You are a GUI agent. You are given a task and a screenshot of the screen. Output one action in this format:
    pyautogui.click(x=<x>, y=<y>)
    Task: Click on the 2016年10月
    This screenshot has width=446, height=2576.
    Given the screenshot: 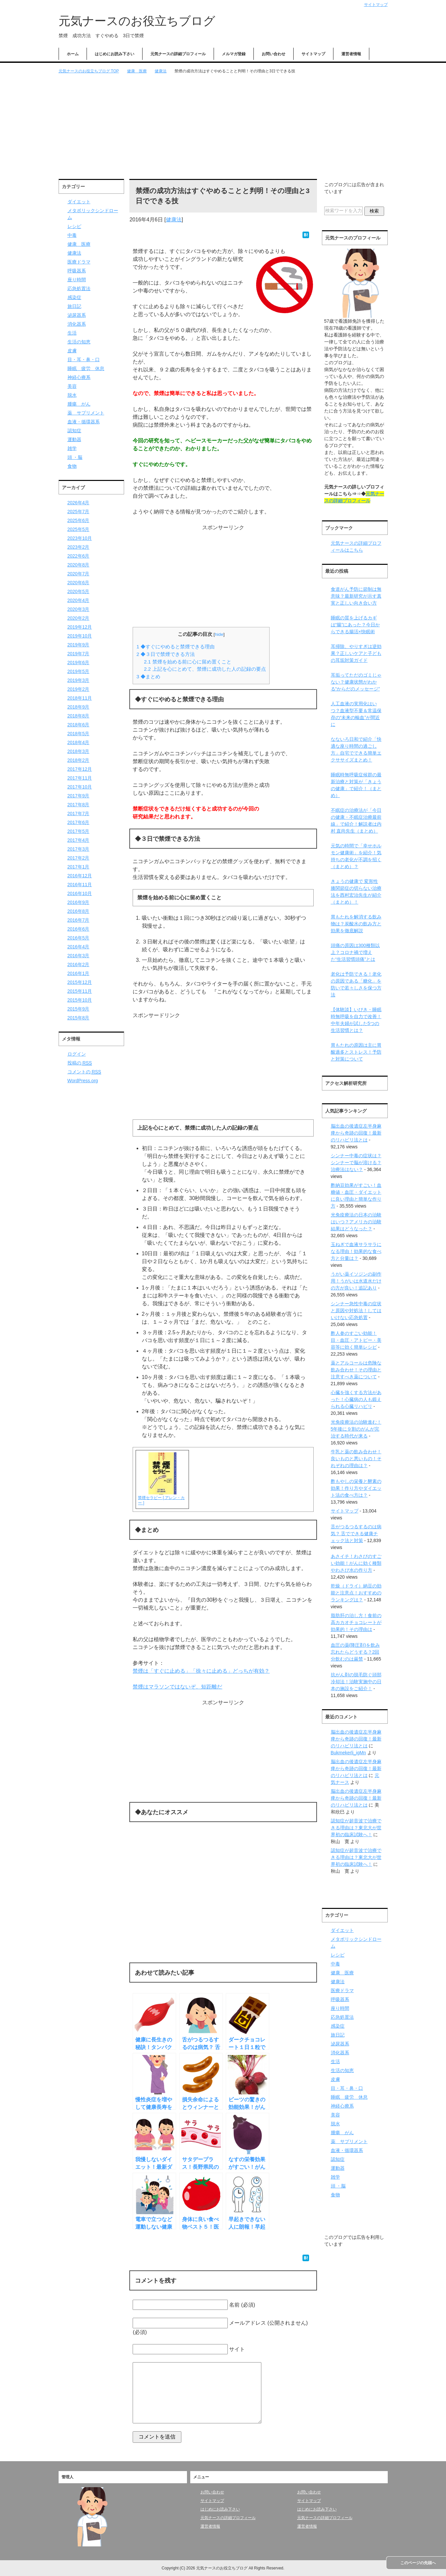 What is the action you would take?
    pyautogui.click(x=79, y=893)
    